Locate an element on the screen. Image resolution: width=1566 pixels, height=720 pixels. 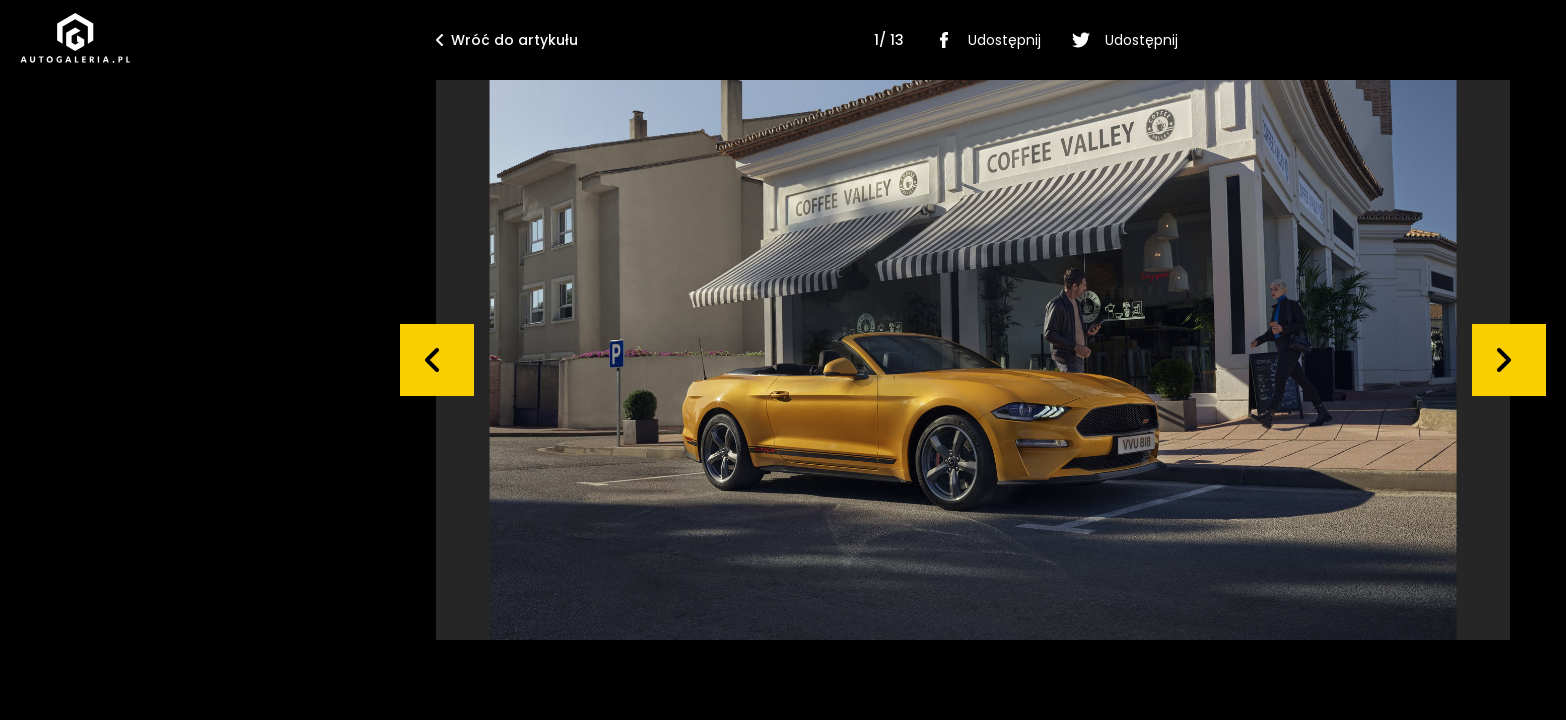
Wróć do artykułu is located at coordinates (507, 40).